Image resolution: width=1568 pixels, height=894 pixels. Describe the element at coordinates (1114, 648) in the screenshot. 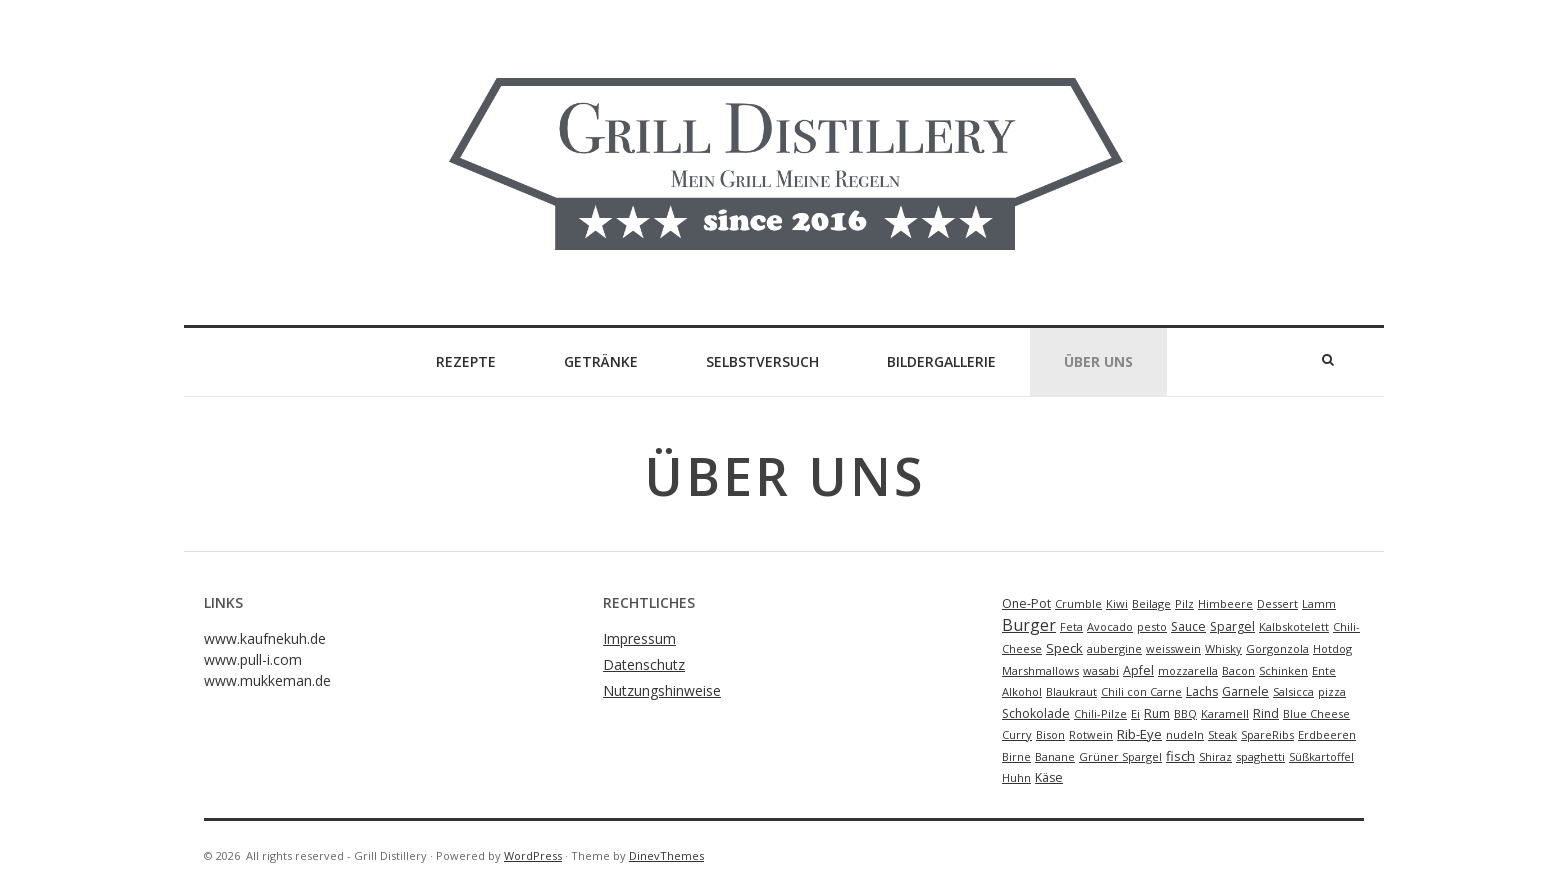

I see `aubergine [aubergine (1 Eintrag)]` at that location.